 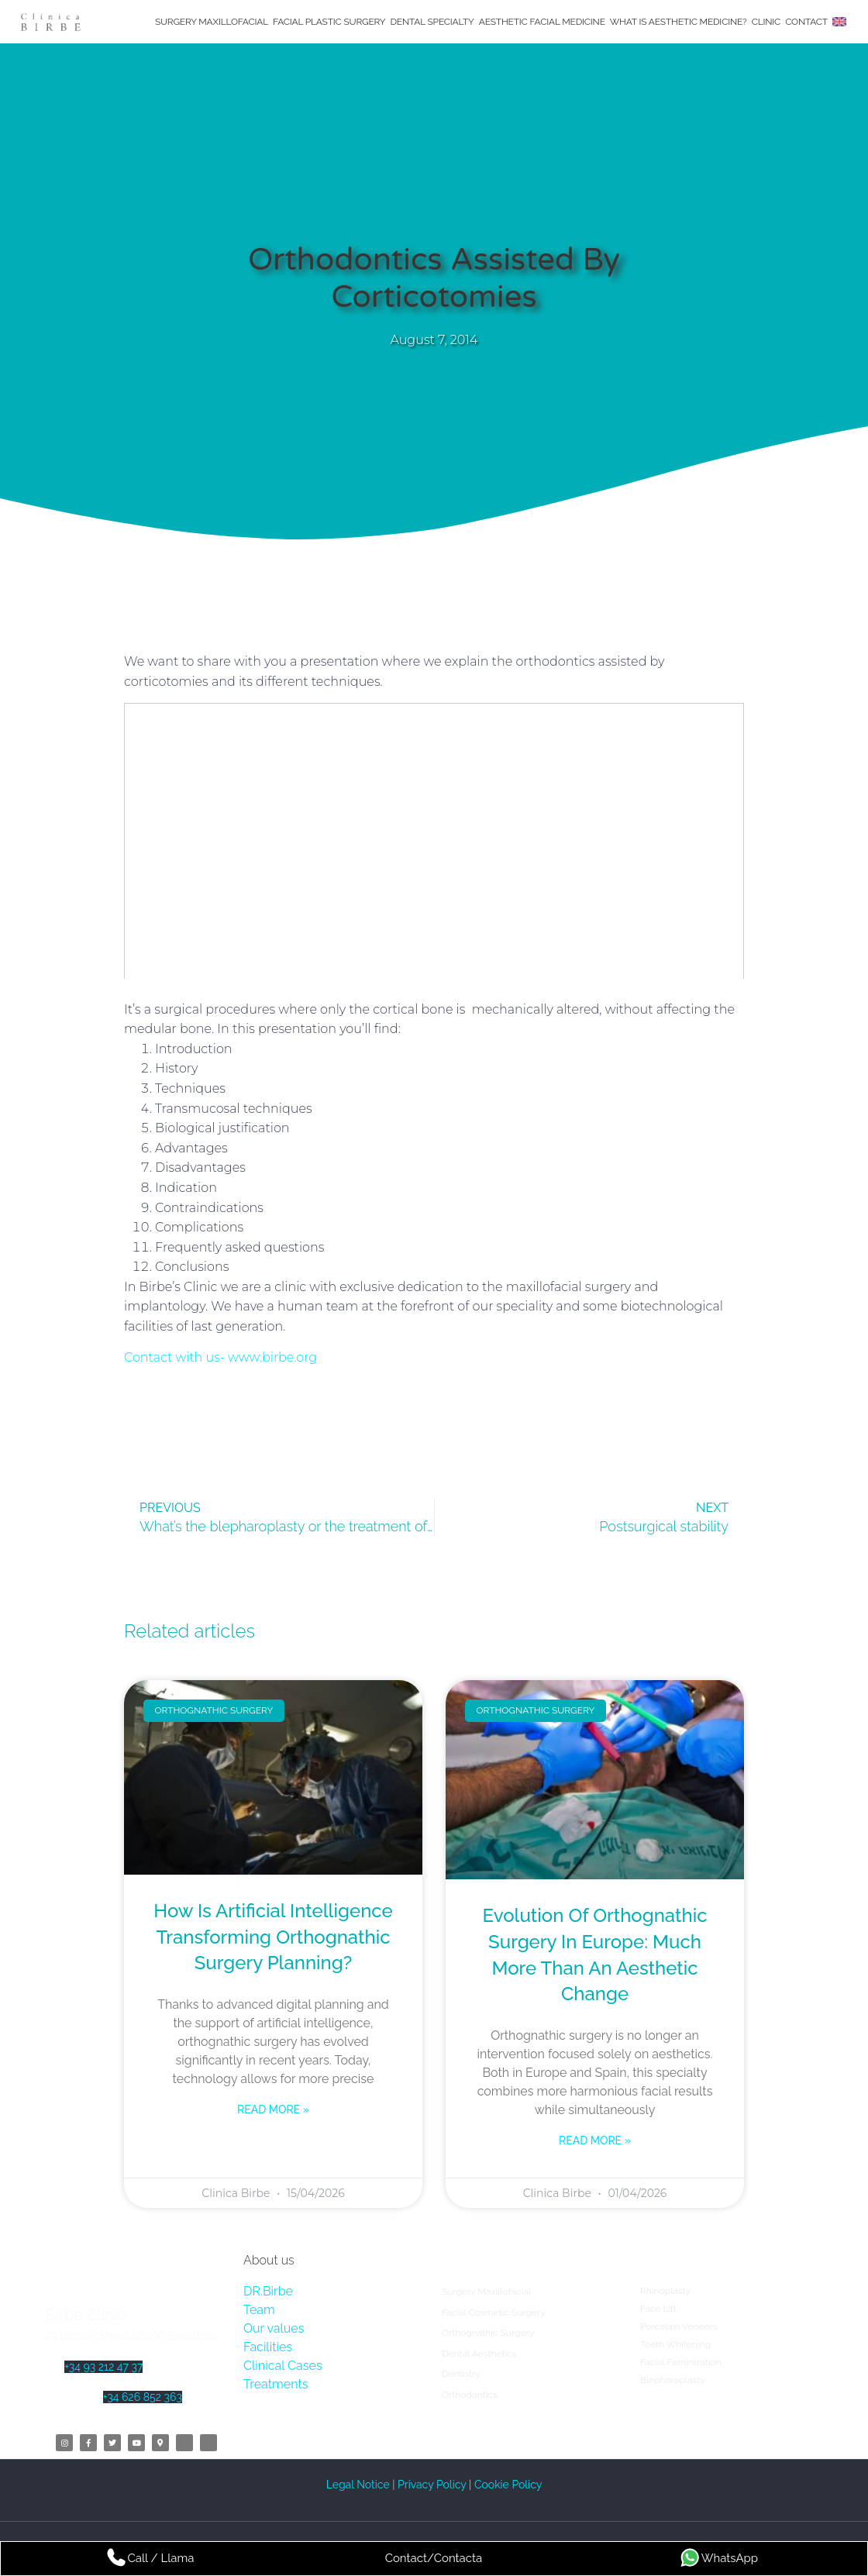 I want to click on Legal Notice, so click(x=359, y=2484).